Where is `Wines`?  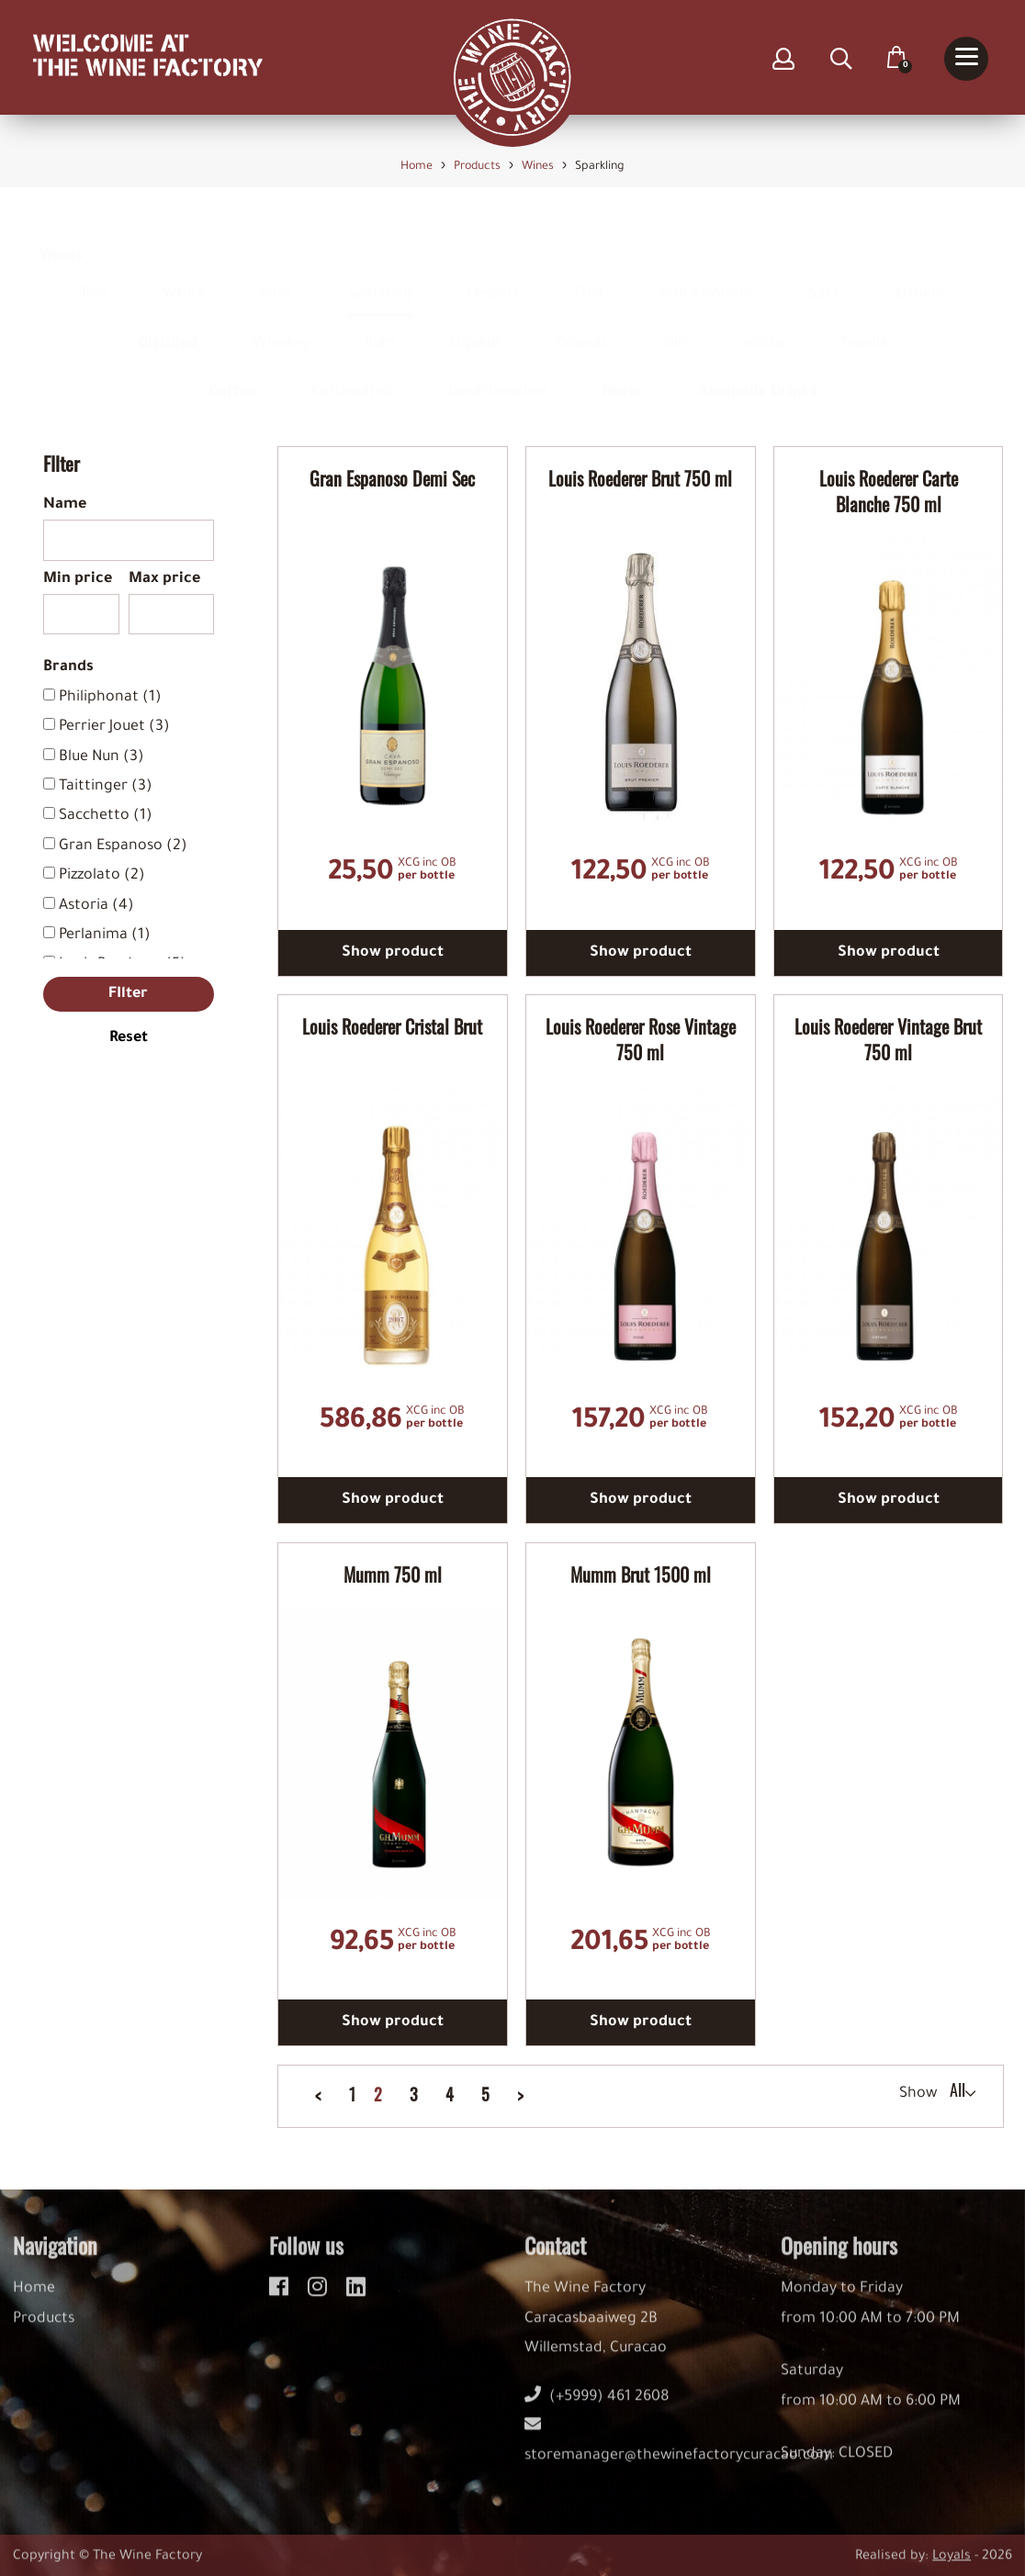 Wines is located at coordinates (61, 239).